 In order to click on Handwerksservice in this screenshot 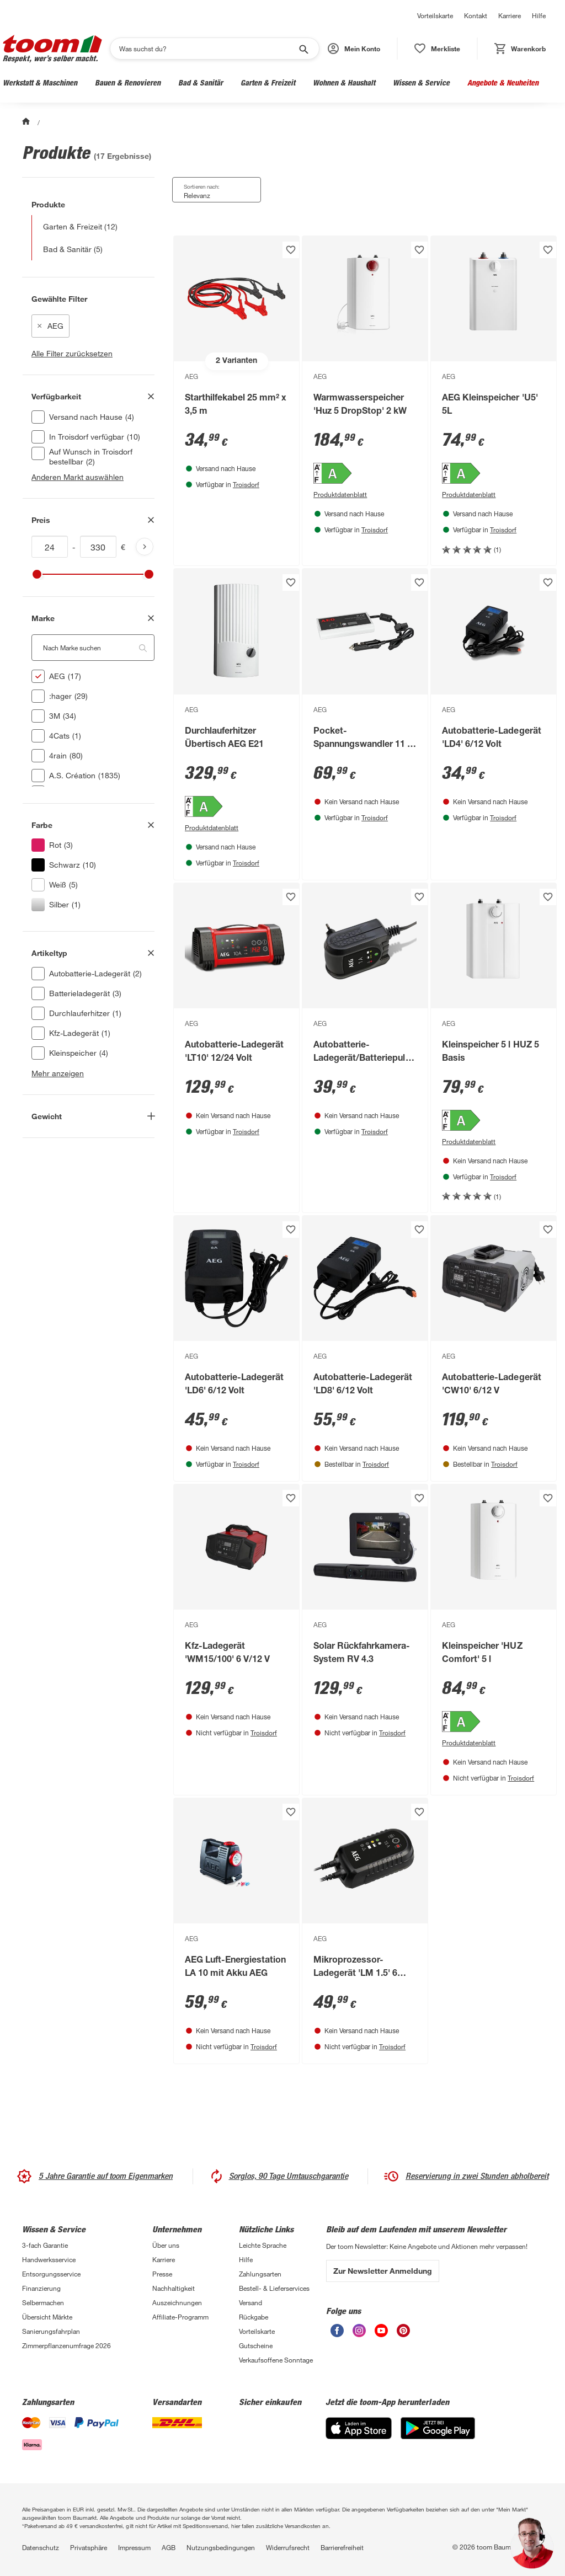, I will do `click(49, 2259)`.